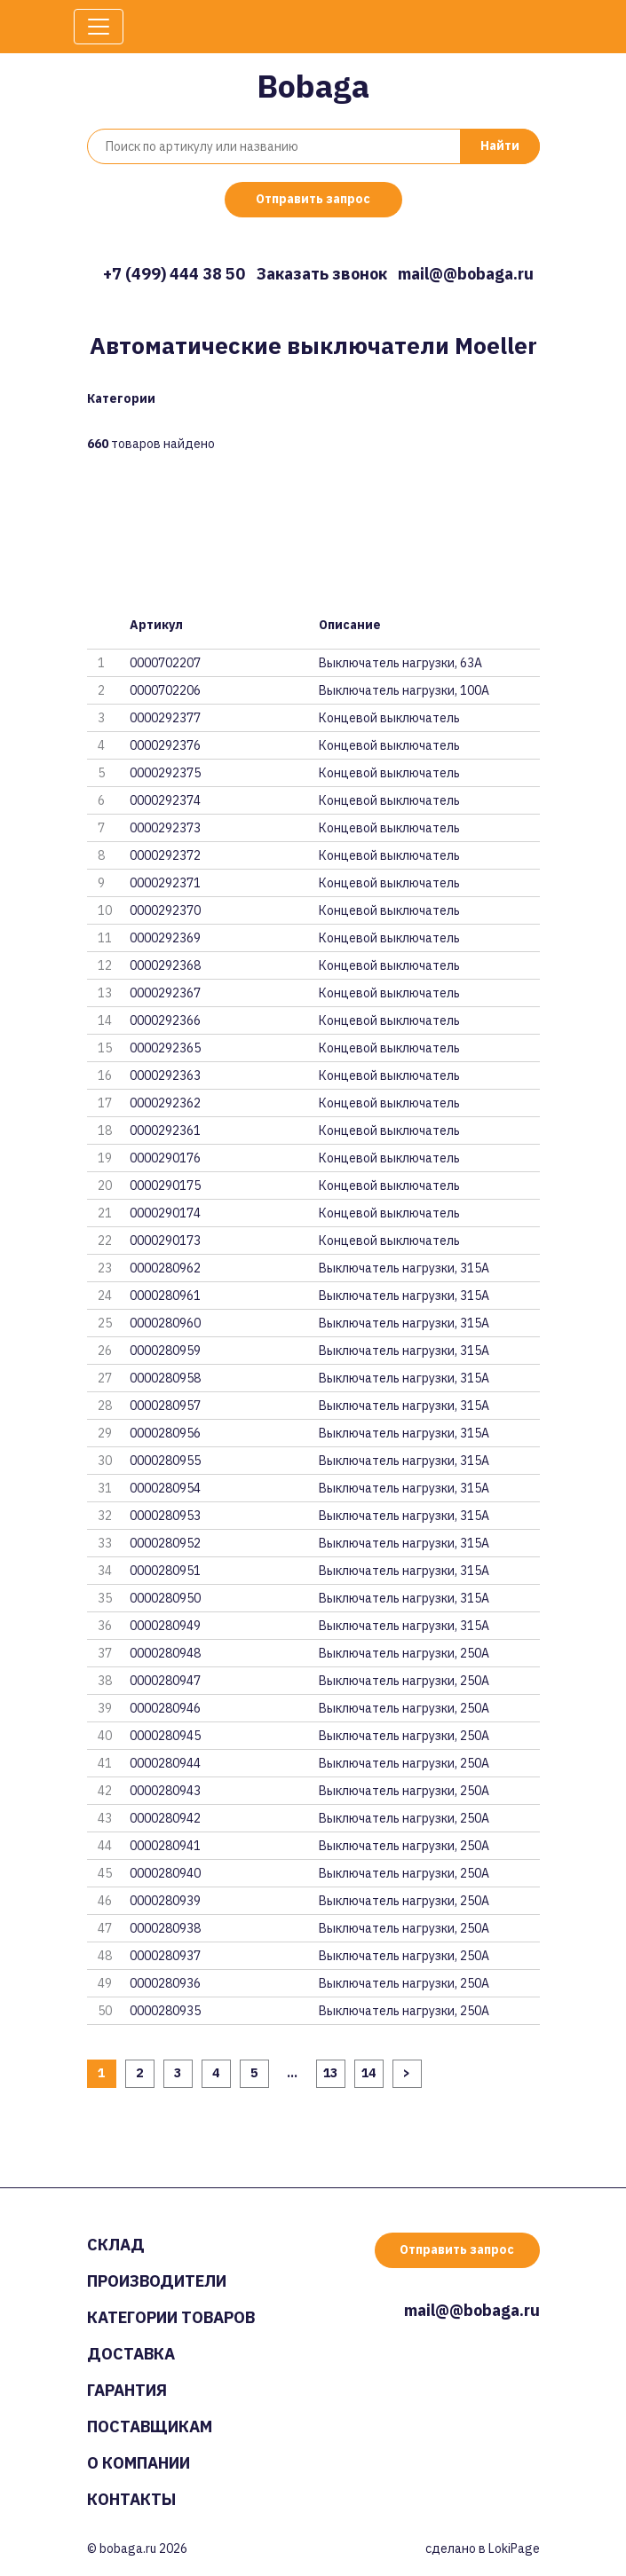 The image size is (626, 2576). What do you see at coordinates (165, 1516) in the screenshot?
I see `0000280953` at bounding box center [165, 1516].